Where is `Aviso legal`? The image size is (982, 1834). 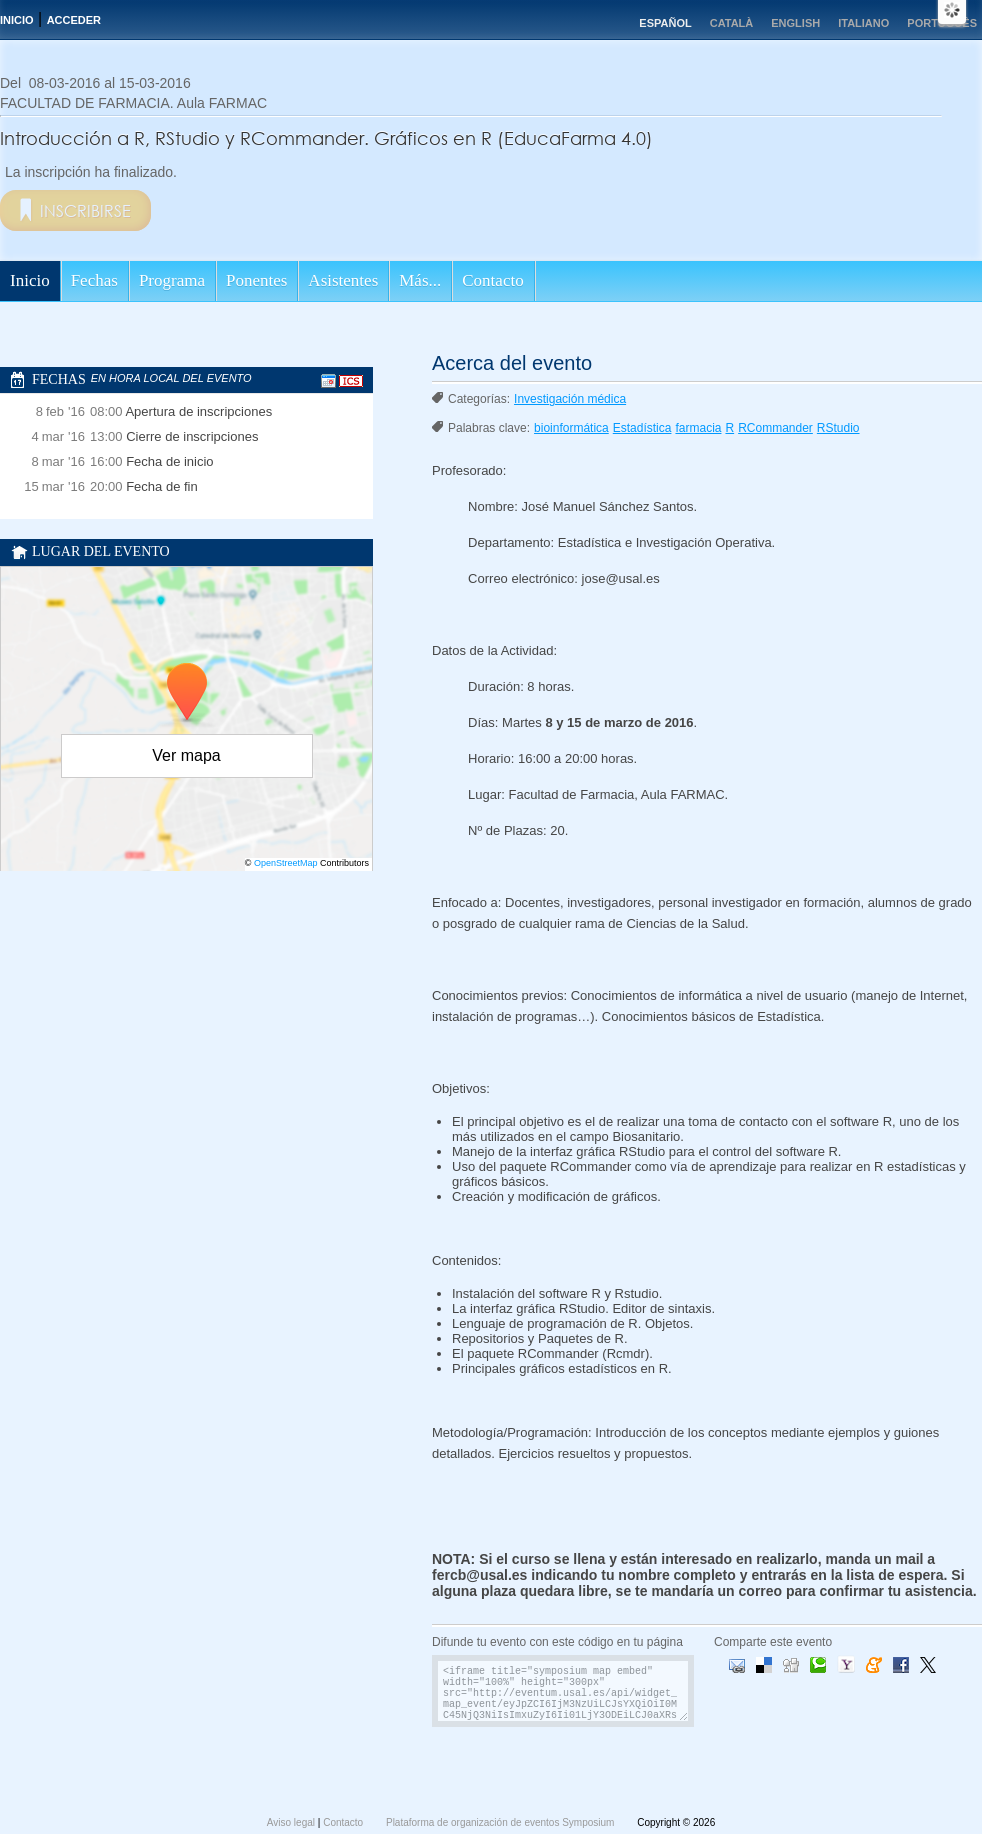
Aviso legal is located at coordinates (292, 1822).